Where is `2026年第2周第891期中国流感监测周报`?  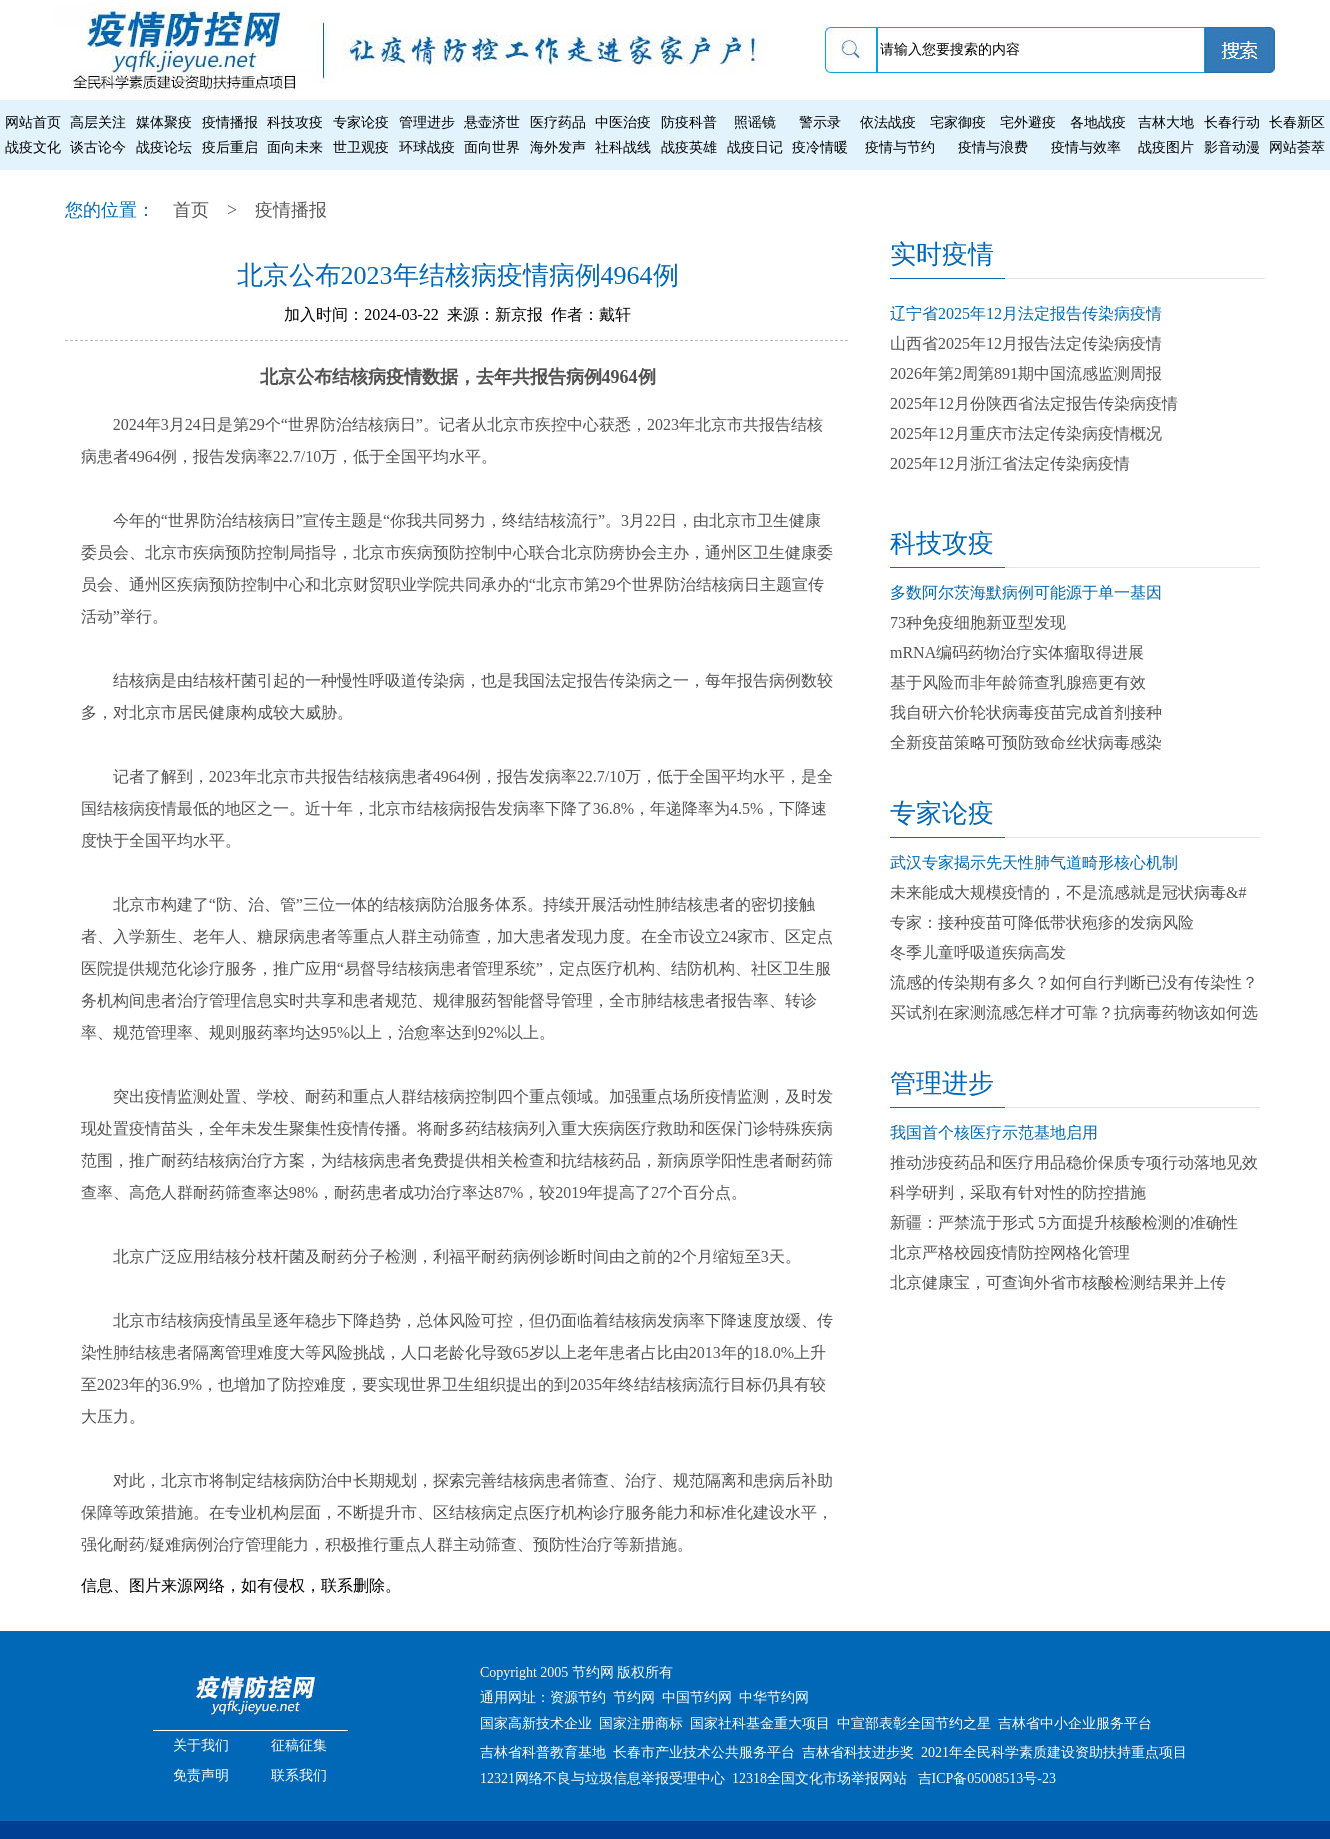 2026年第2周第891期中国流感监测周报 is located at coordinates (1026, 373).